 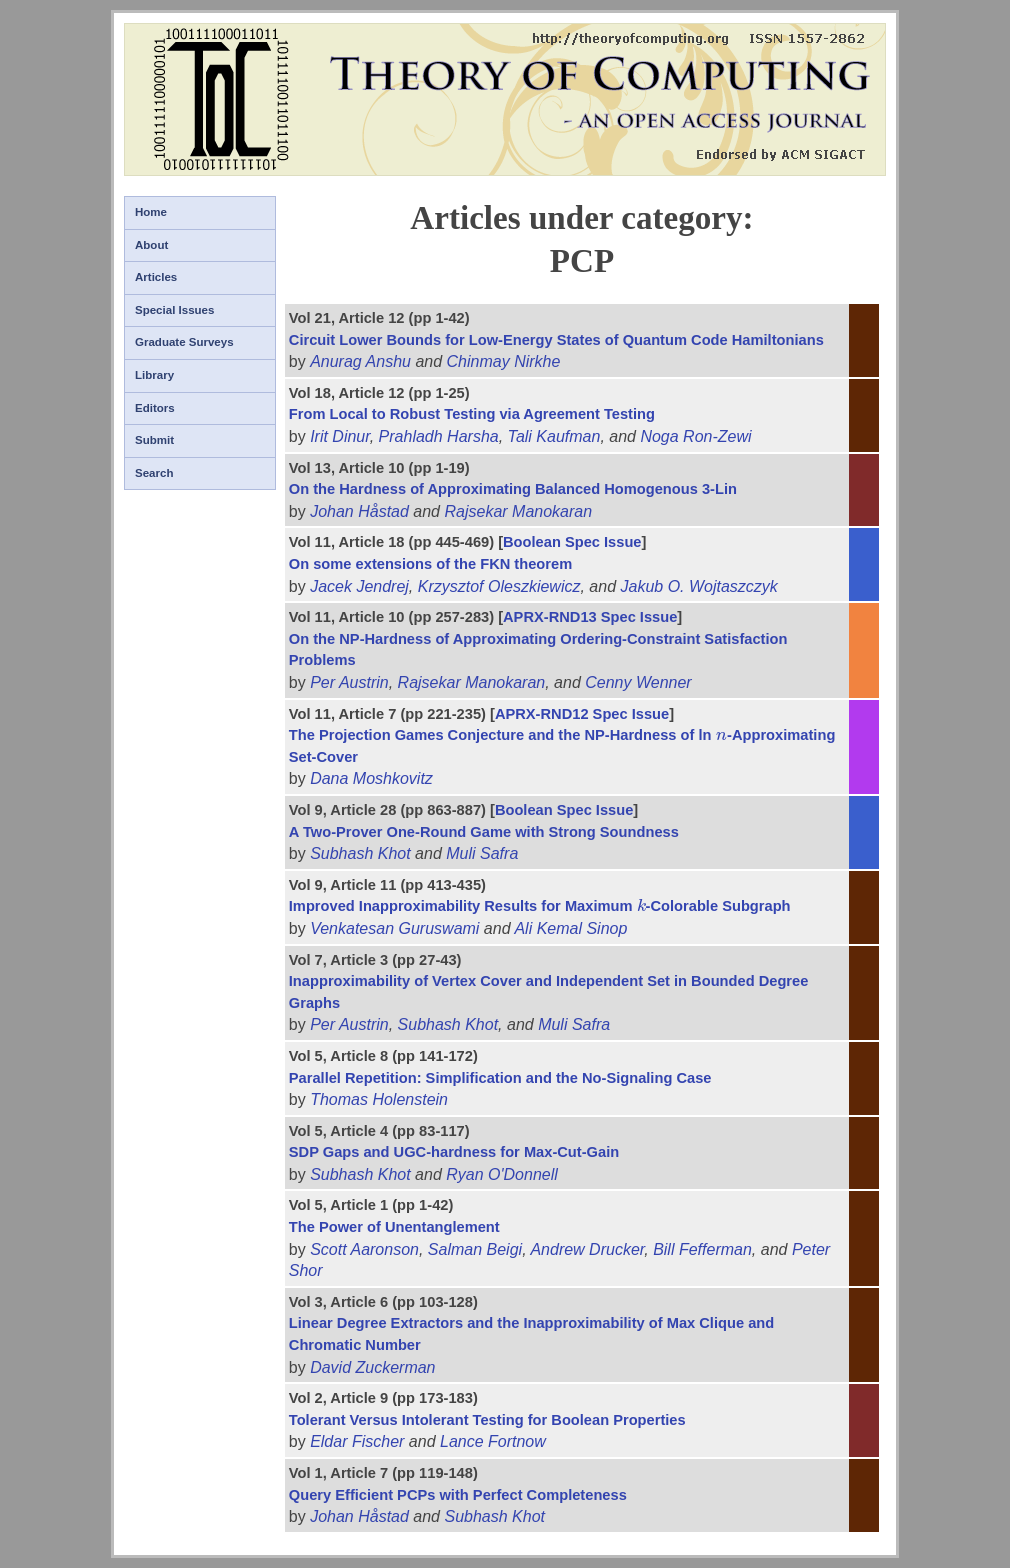 What do you see at coordinates (482, 853) in the screenshot?
I see `Muli Safra` at bounding box center [482, 853].